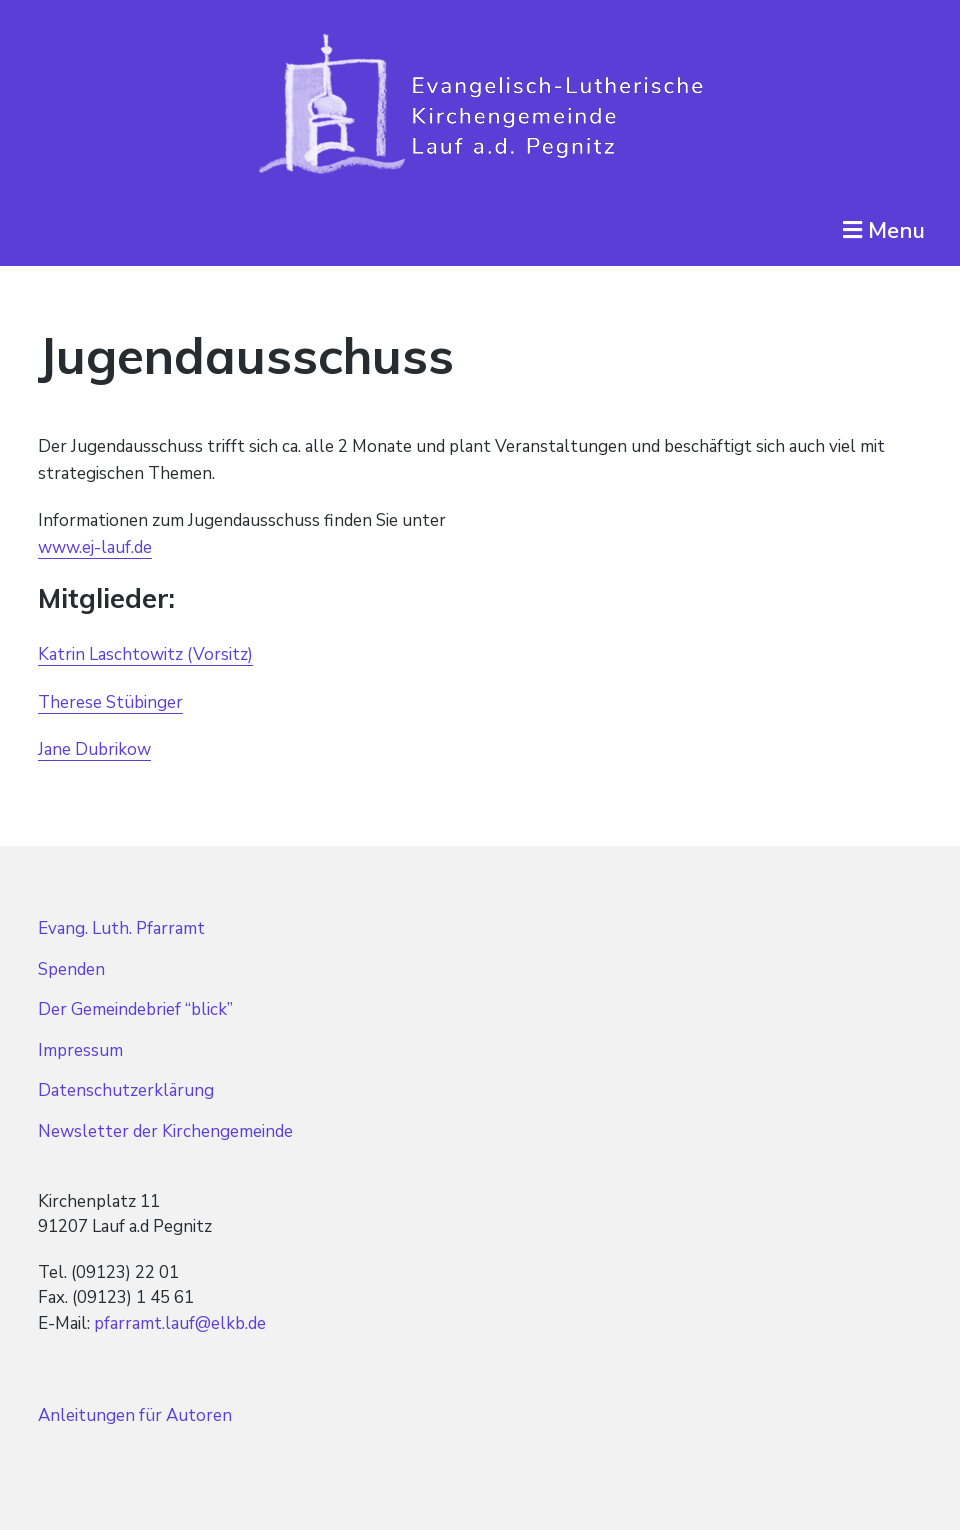 The height and width of the screenshot is (1530, 960). I want to click on Jane Dubrikow, so click(94, 749).